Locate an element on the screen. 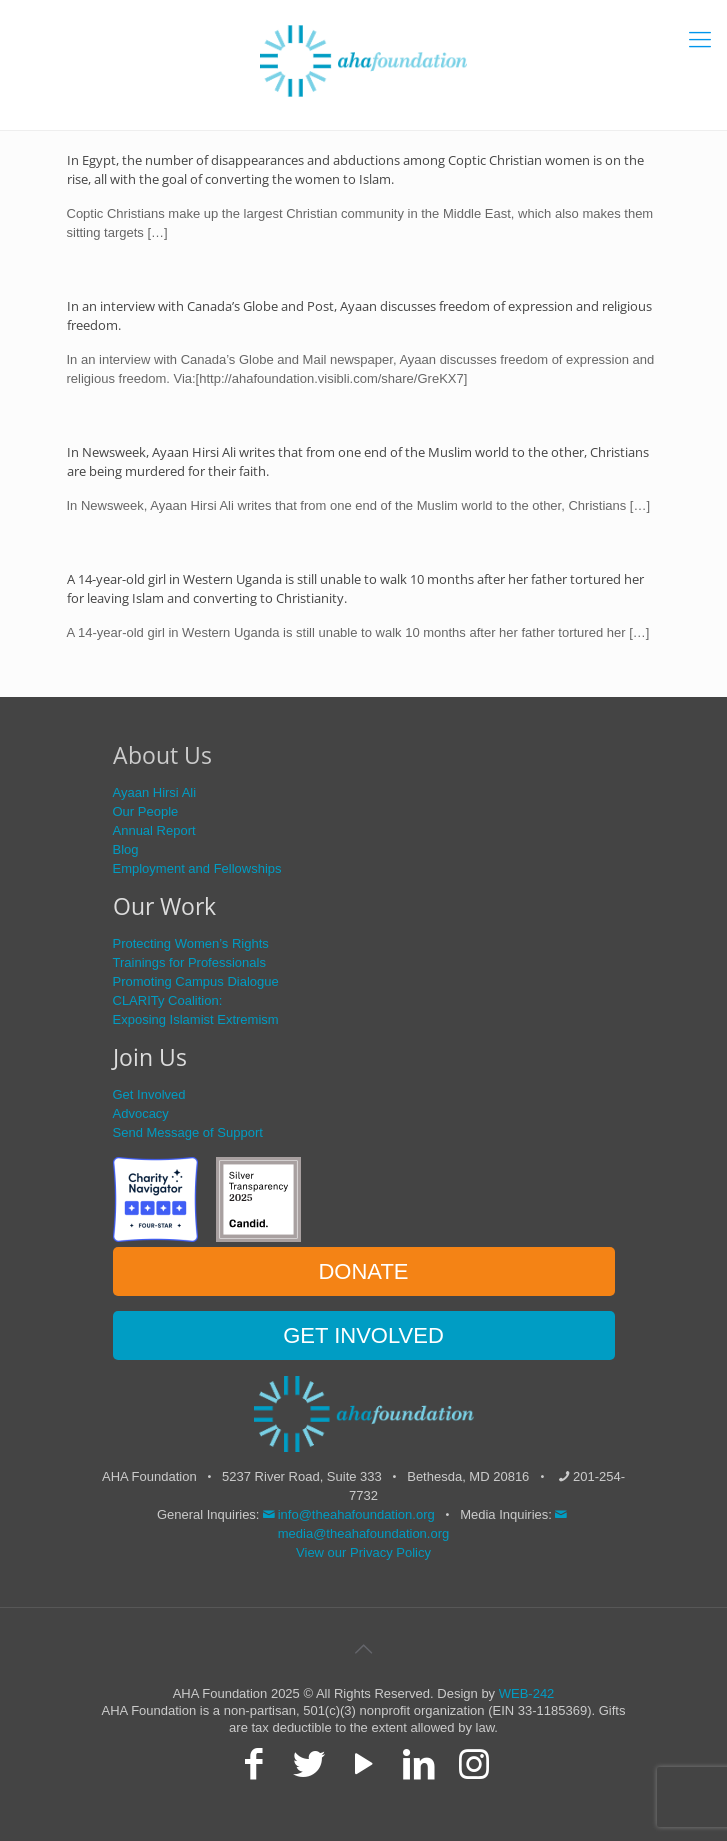  View our Privacy Policy is located at coordinates (363, 1552).